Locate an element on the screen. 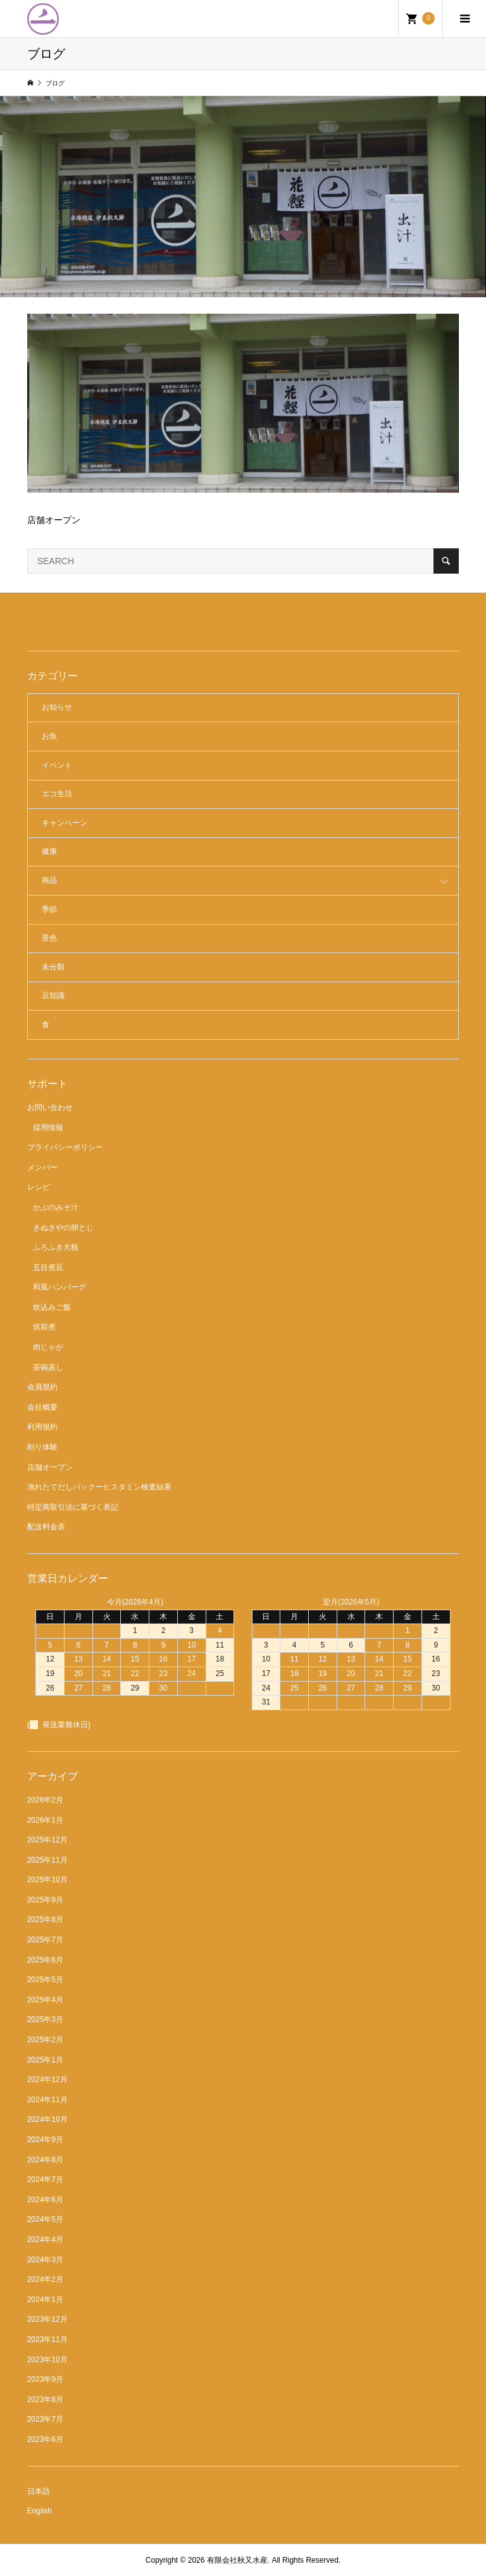 The height and width of the screenshot is (2576, 486). 2024年12月 is located at coordinates (47, 2079).